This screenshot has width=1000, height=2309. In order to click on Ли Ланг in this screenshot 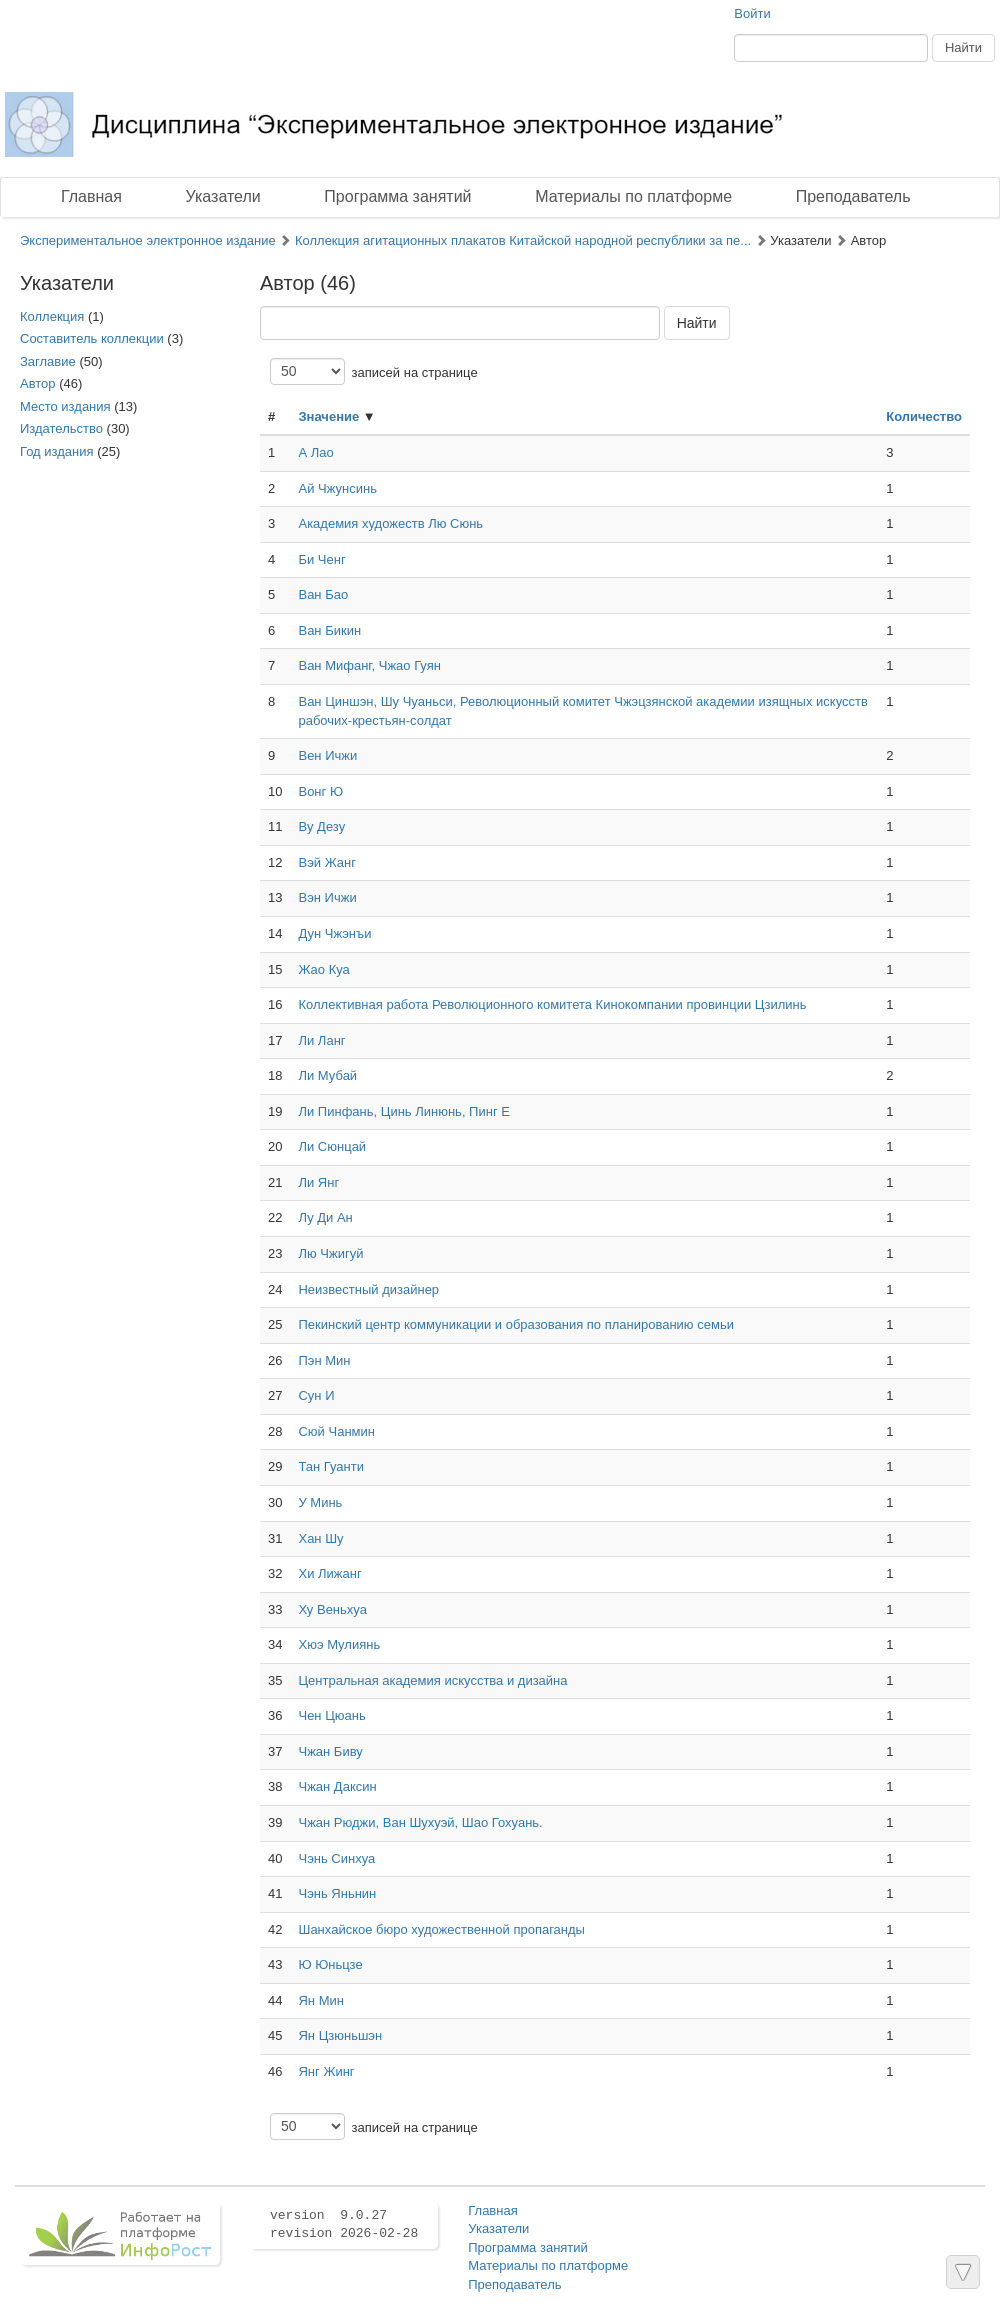, I will do `click(321, 1040)`.